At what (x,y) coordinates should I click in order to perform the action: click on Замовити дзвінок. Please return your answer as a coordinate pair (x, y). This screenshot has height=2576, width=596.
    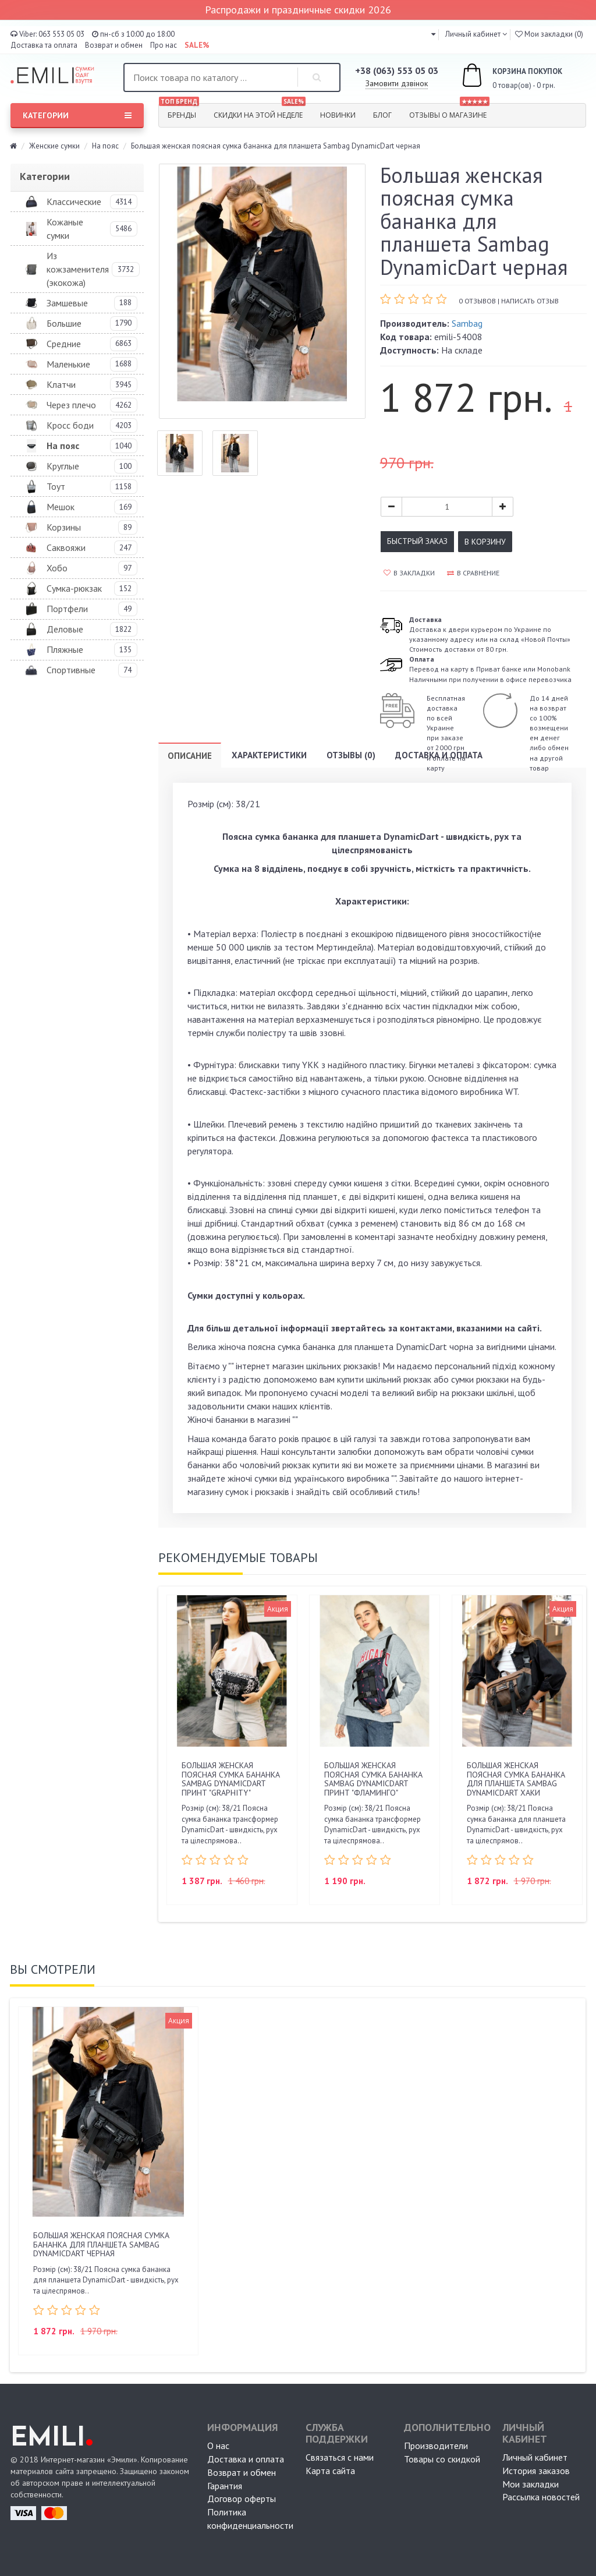
    Looking at the image, I should click on (397, 83).